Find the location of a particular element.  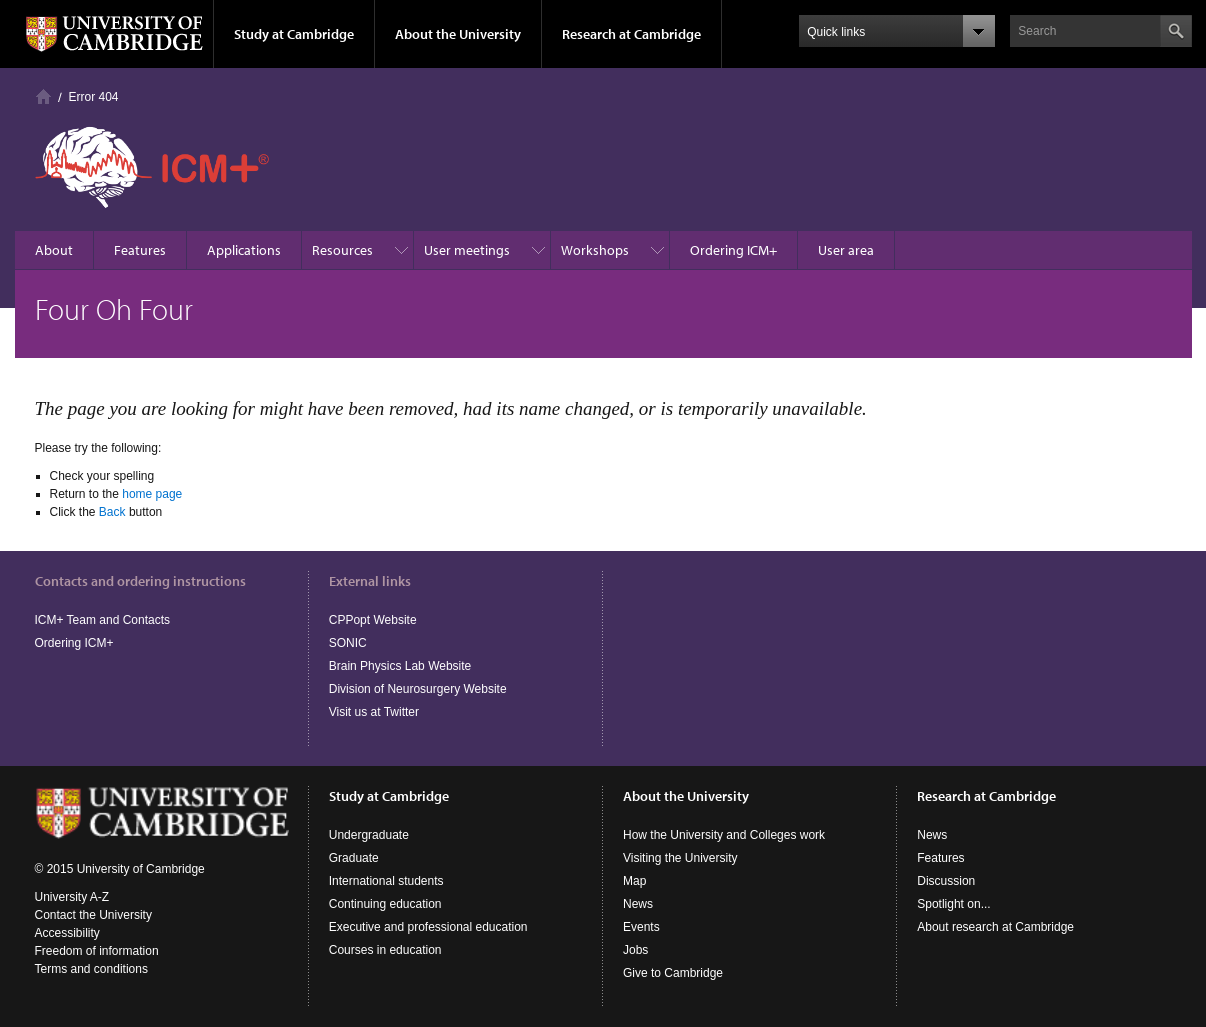

Discussion is located at coordinates (946, 881).